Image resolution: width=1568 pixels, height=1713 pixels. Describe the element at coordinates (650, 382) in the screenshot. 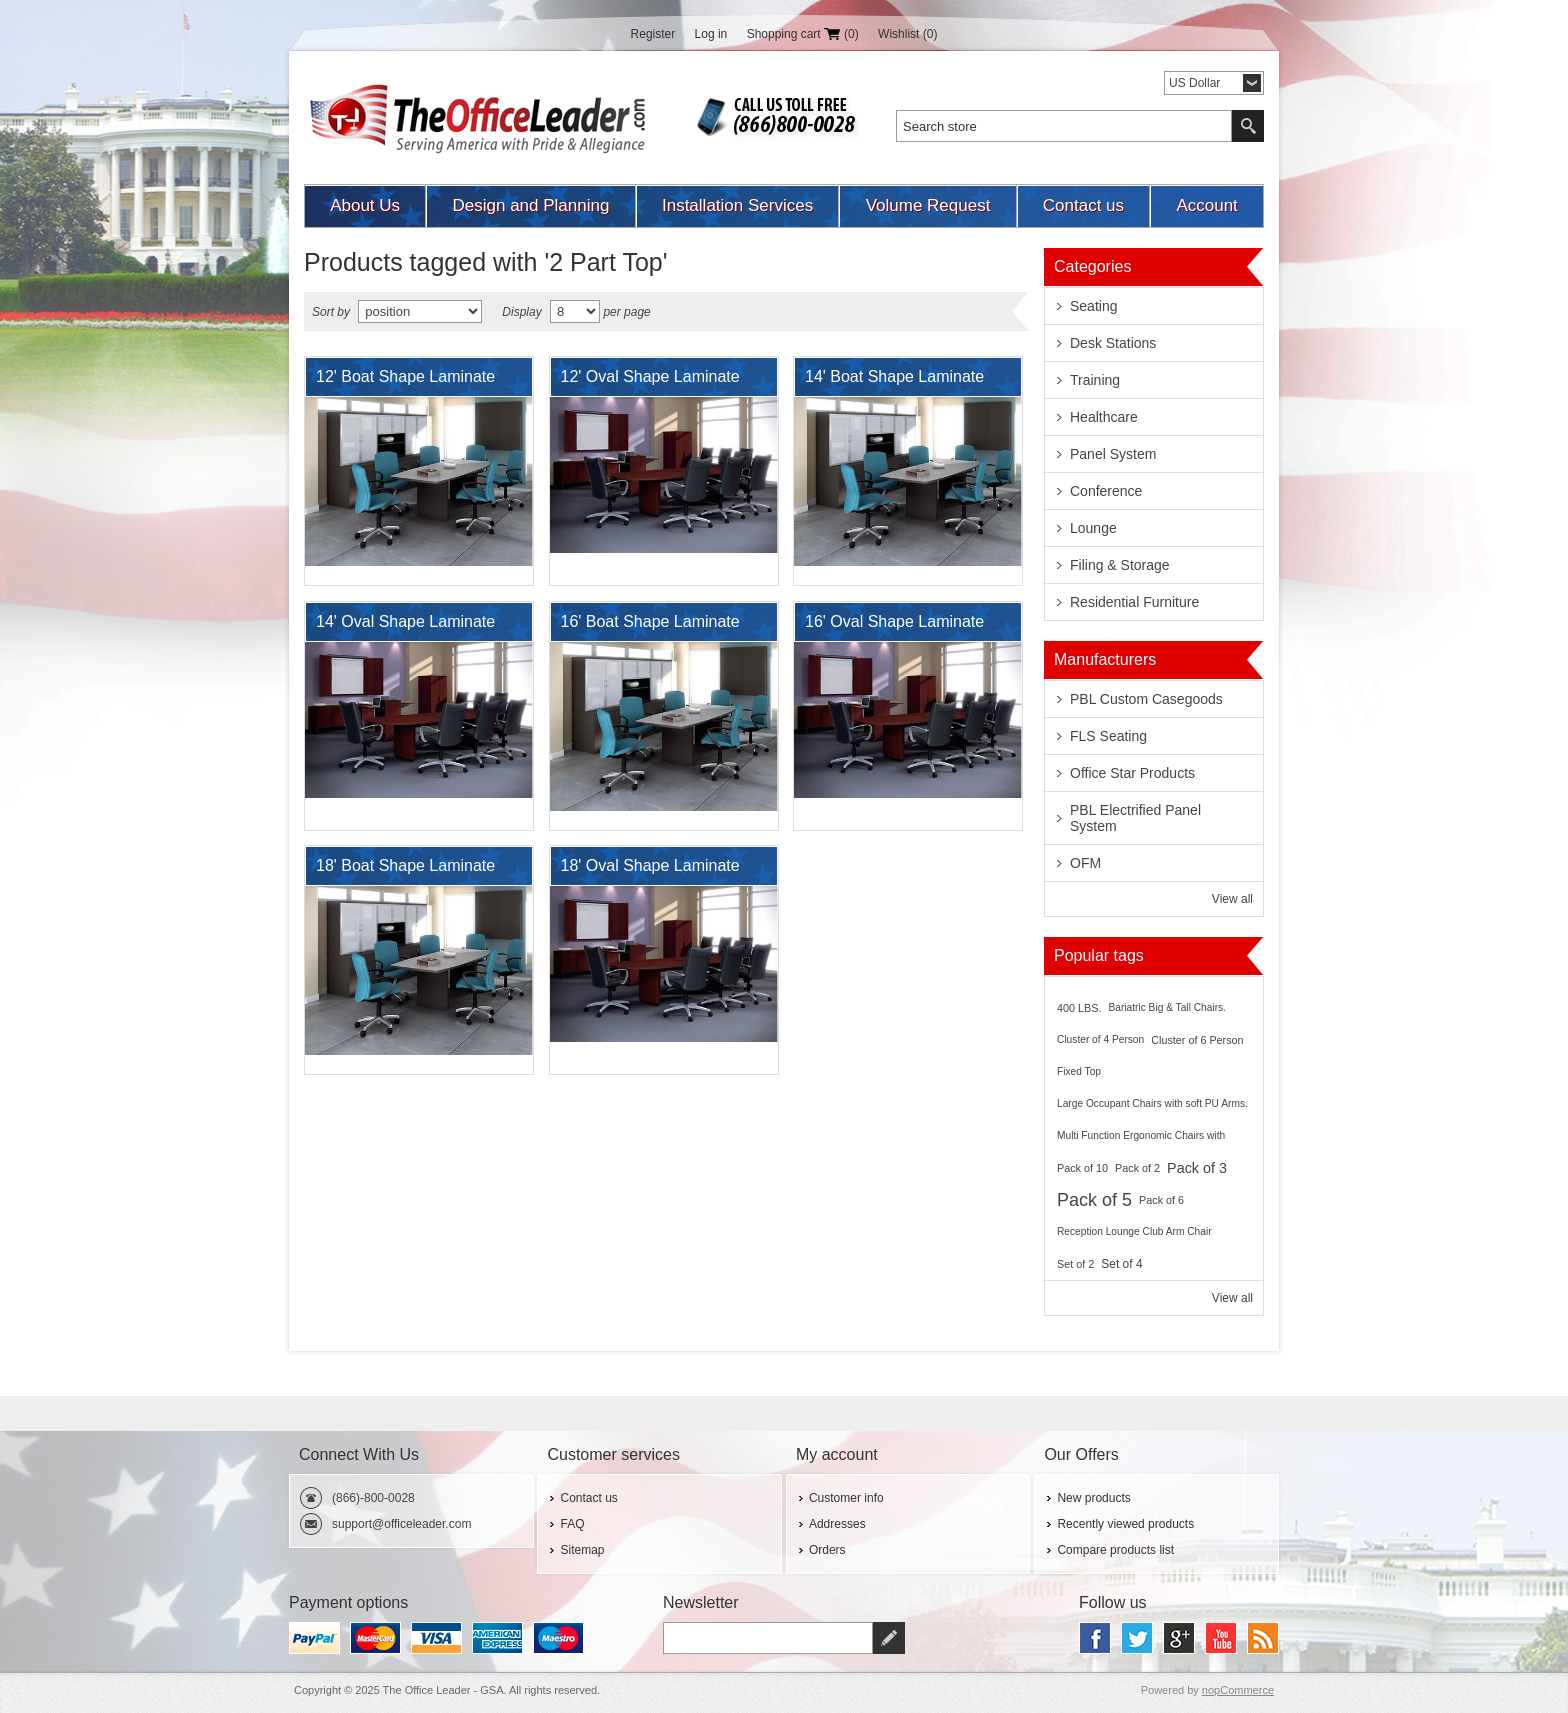

I see `12' Oval Shape Laminate Conference Table, 2 Part Top` at that location.